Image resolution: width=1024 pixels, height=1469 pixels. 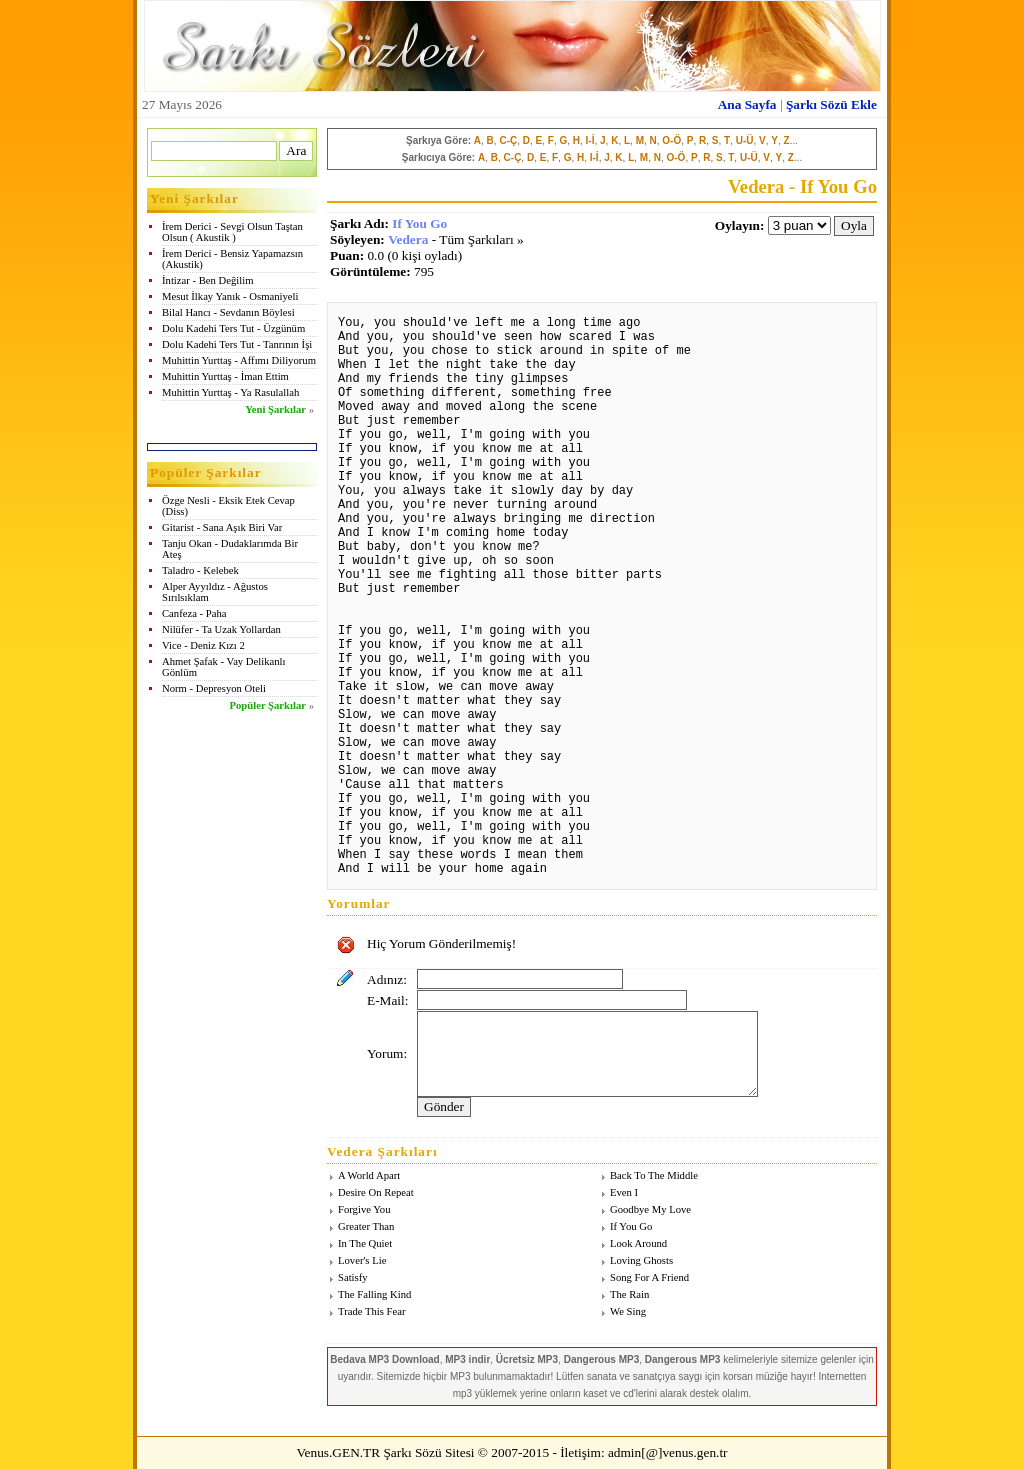 I want to click on Satisfy, so click(x=353, y=1277).